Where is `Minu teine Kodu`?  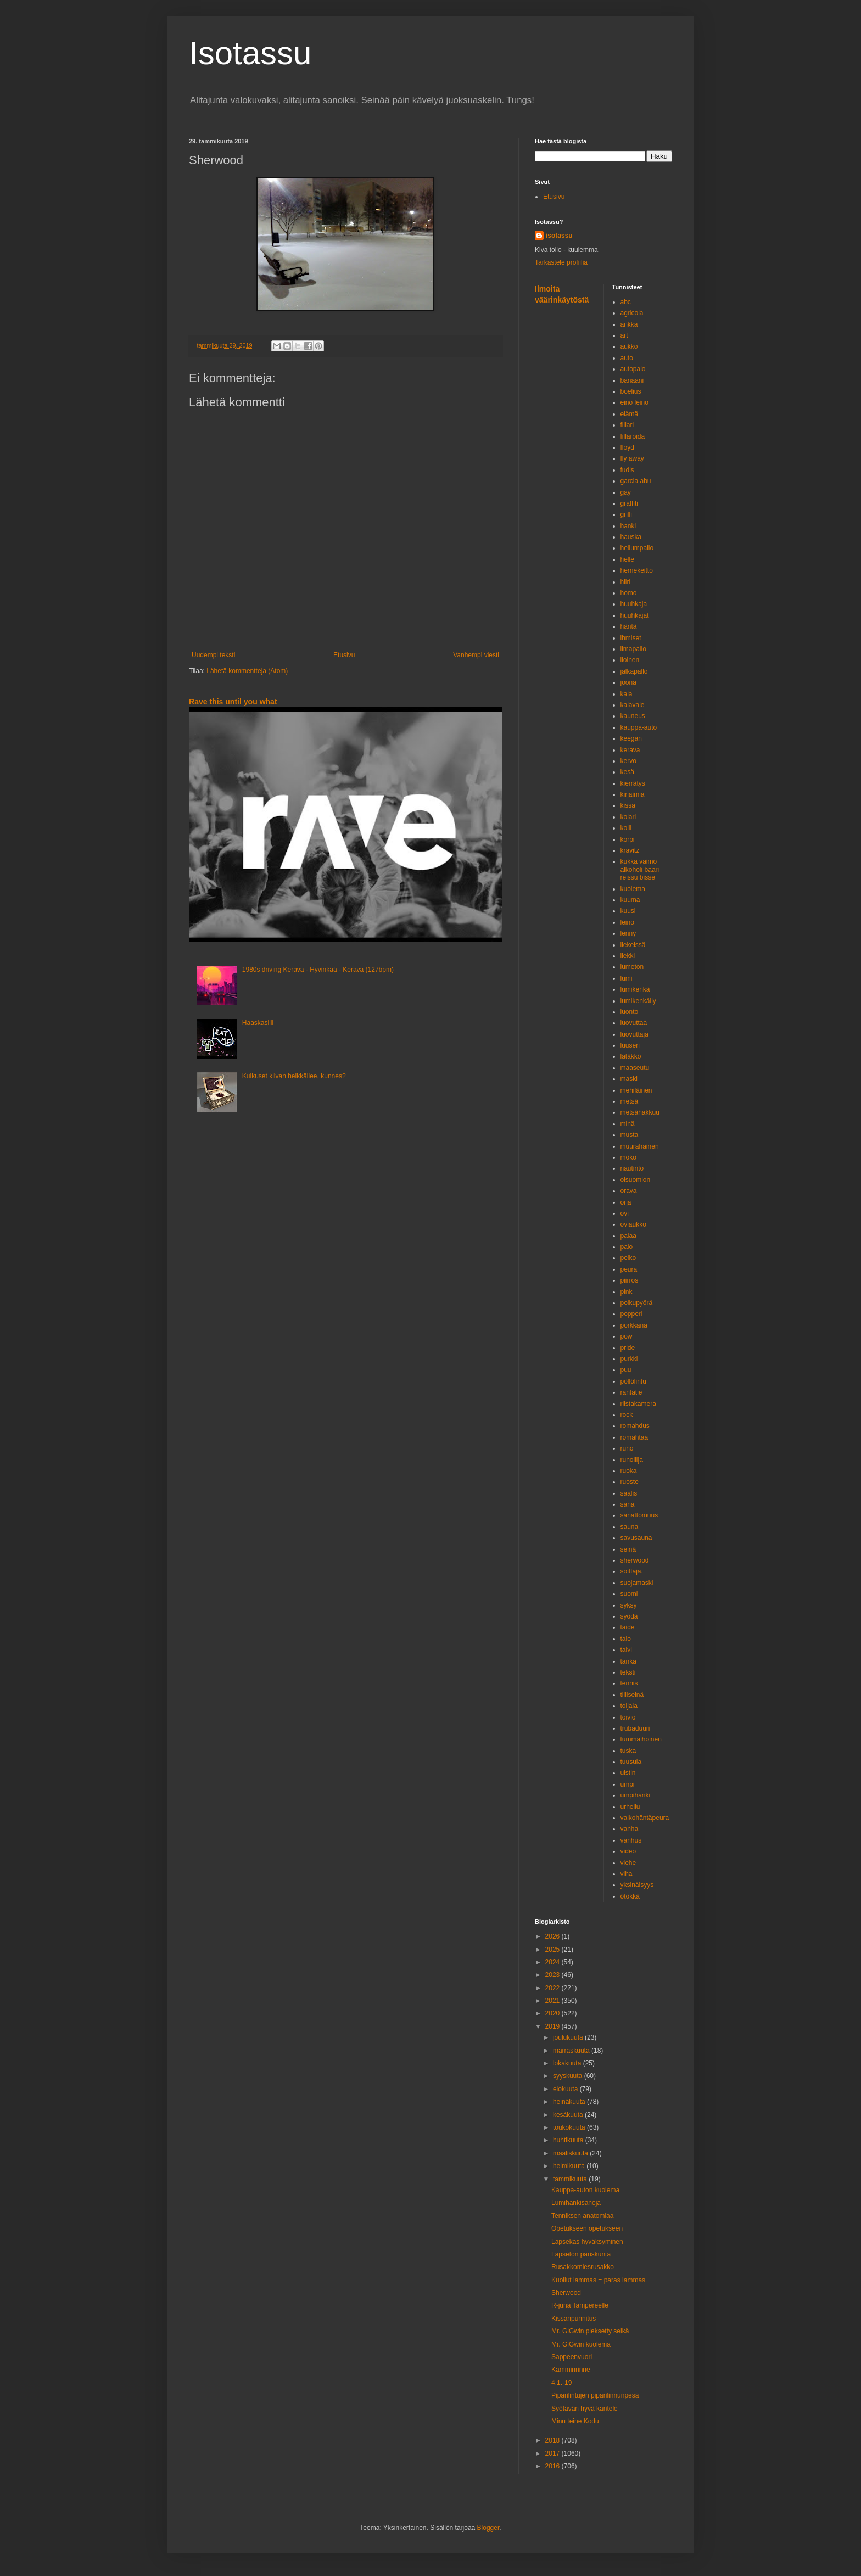
Minu teine Kodu is located at coordinates (575, 2421).